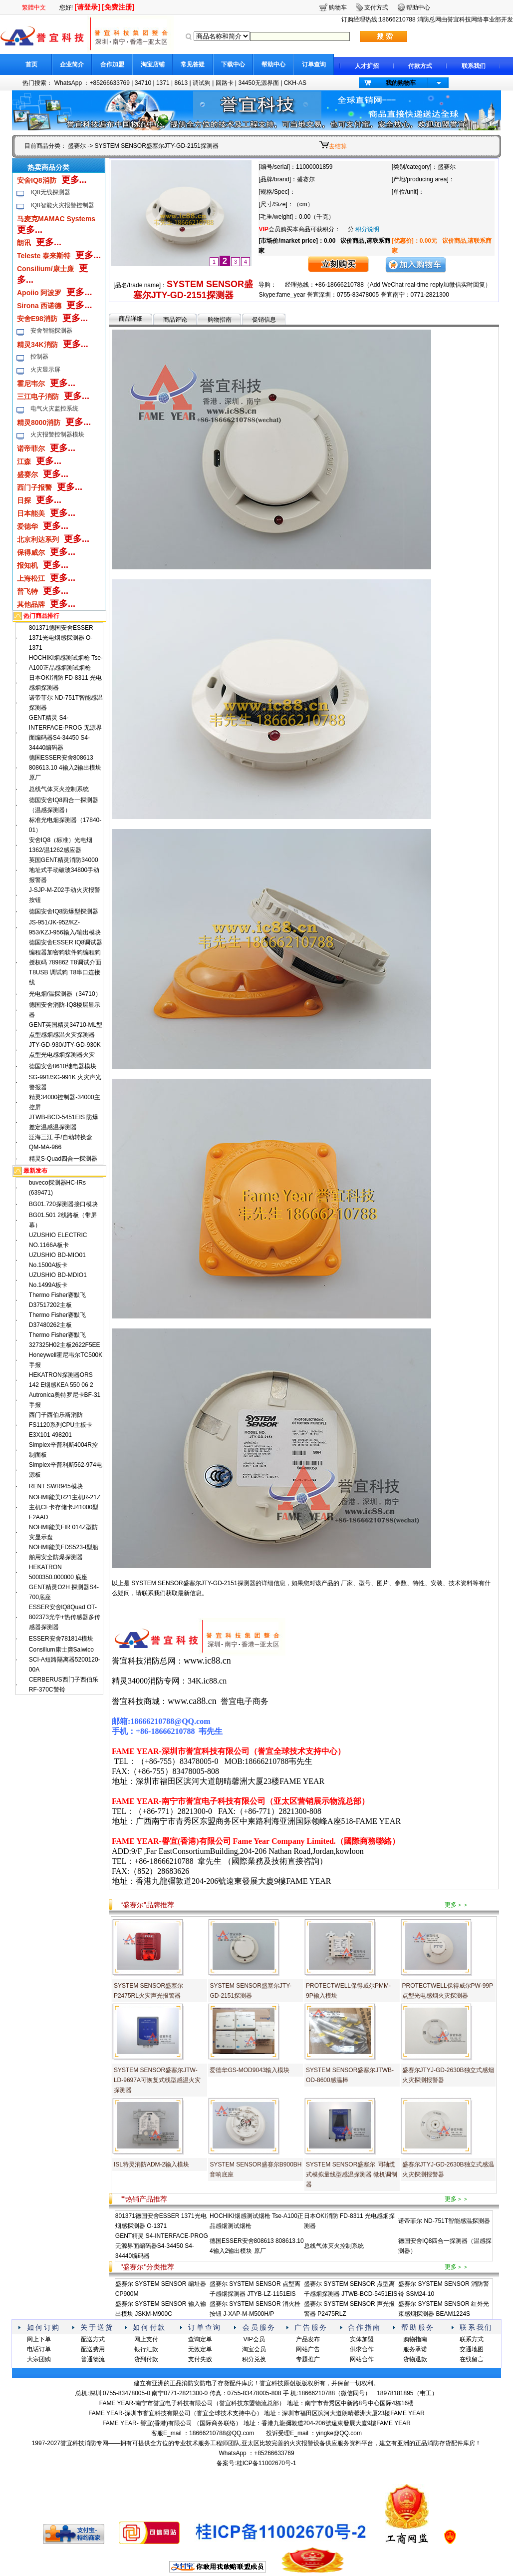 The height and width of the screenshot is (2576, 513). I want to click on 北京利达系列, so click(38, 539).